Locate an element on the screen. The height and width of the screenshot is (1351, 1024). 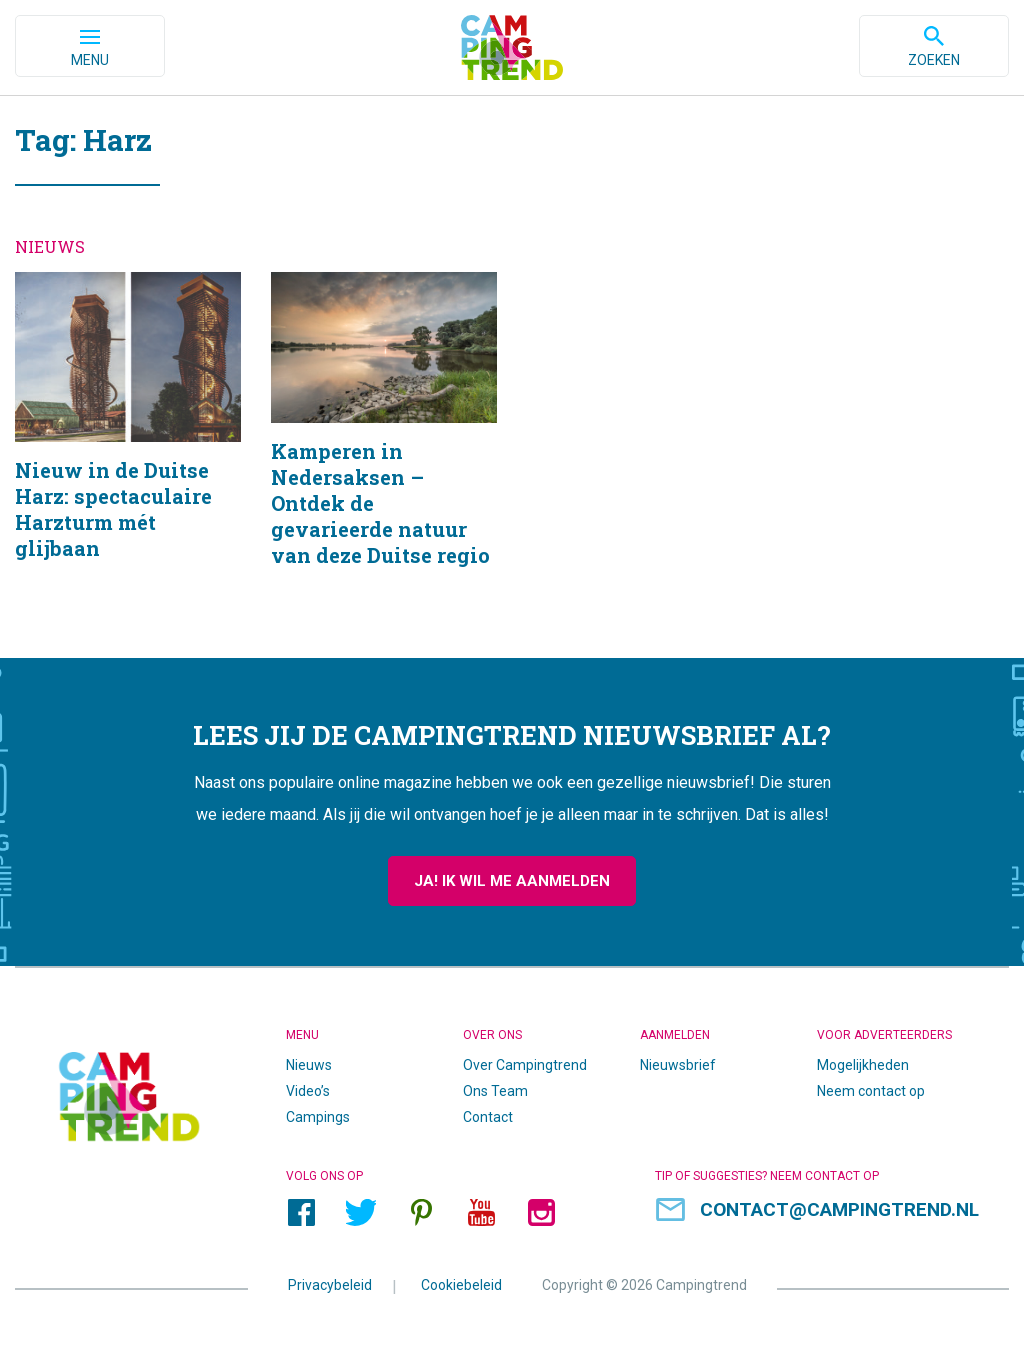
Privacybeleid is located at coordinates (330, 1285).